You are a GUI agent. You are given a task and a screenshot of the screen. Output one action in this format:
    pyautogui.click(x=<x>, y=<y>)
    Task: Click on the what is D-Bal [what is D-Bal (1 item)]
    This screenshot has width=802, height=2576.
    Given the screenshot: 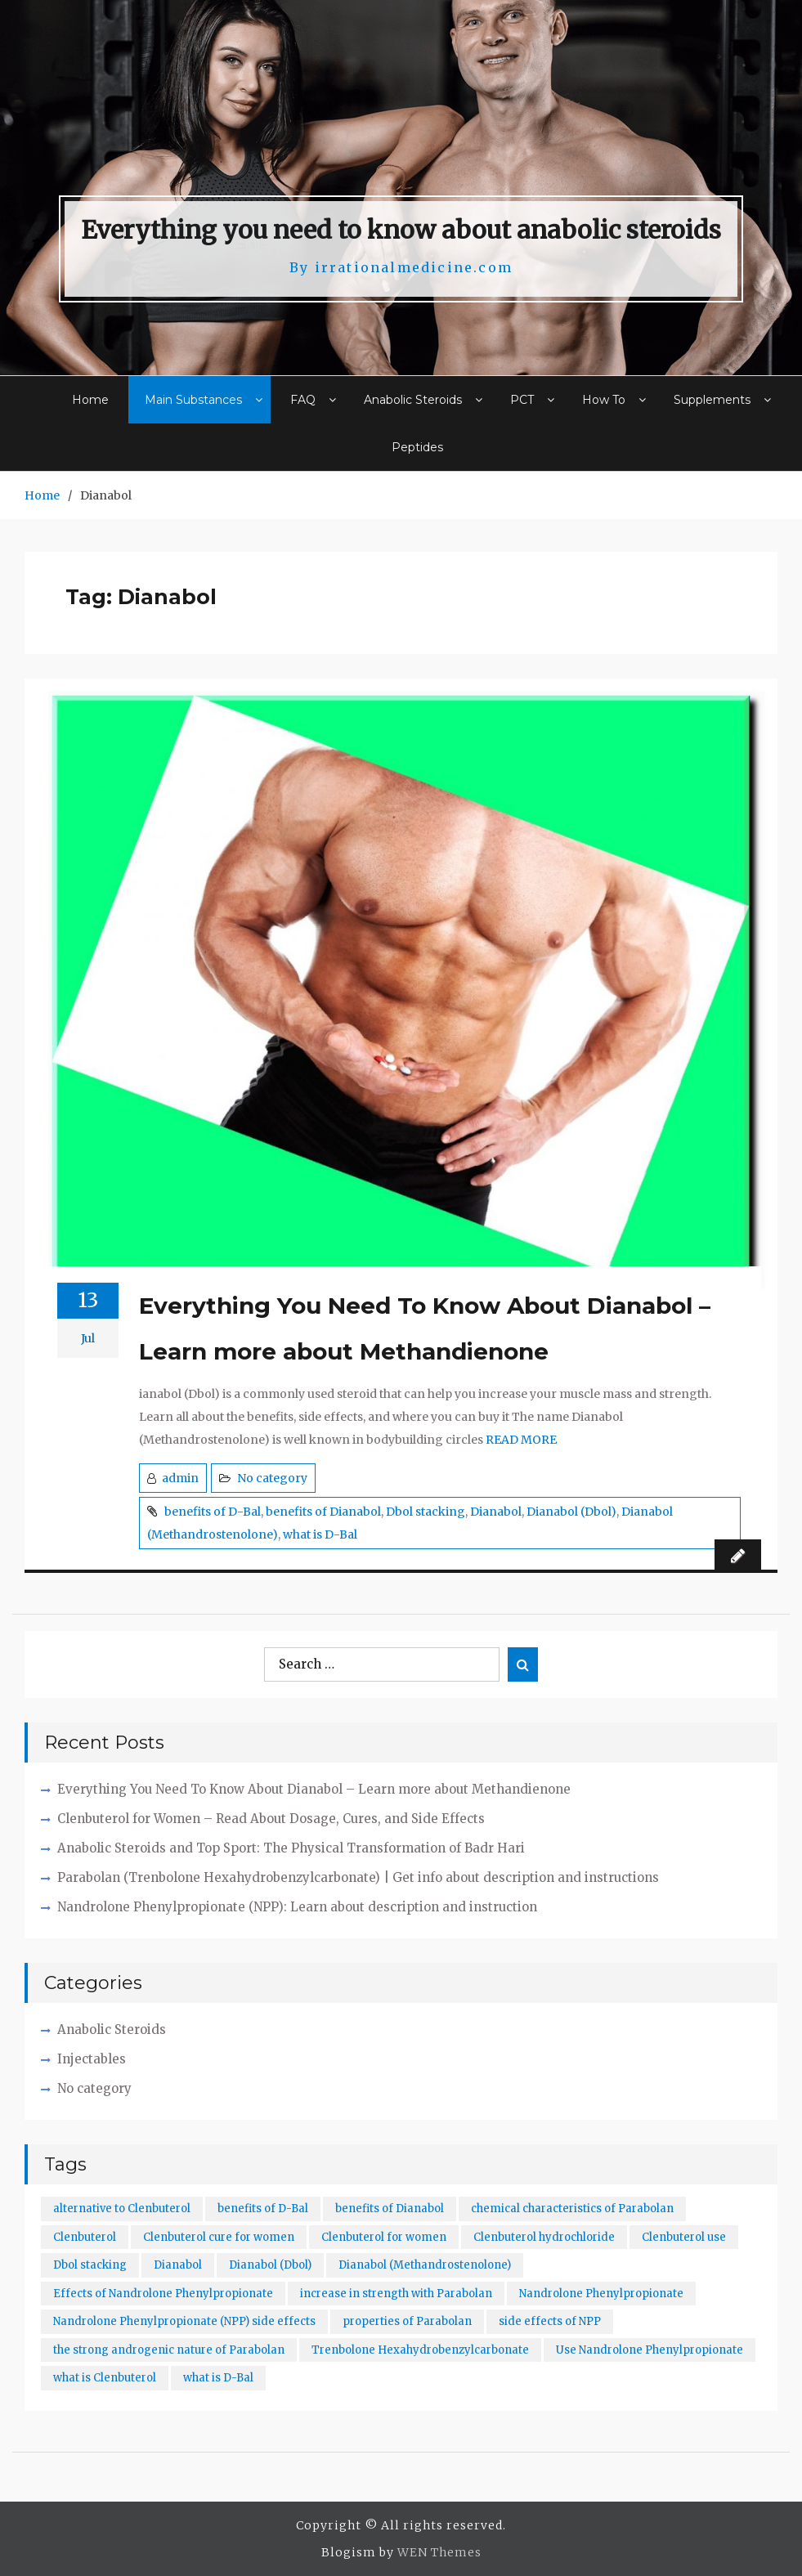 What is the action you would take?
    pyautogui.click(x=218, y=2378)
    